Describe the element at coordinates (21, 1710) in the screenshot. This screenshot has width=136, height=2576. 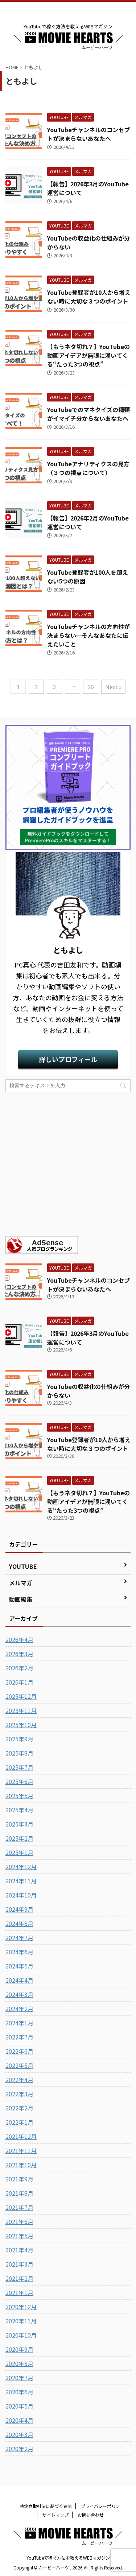
I see `2025年11月` at that location.